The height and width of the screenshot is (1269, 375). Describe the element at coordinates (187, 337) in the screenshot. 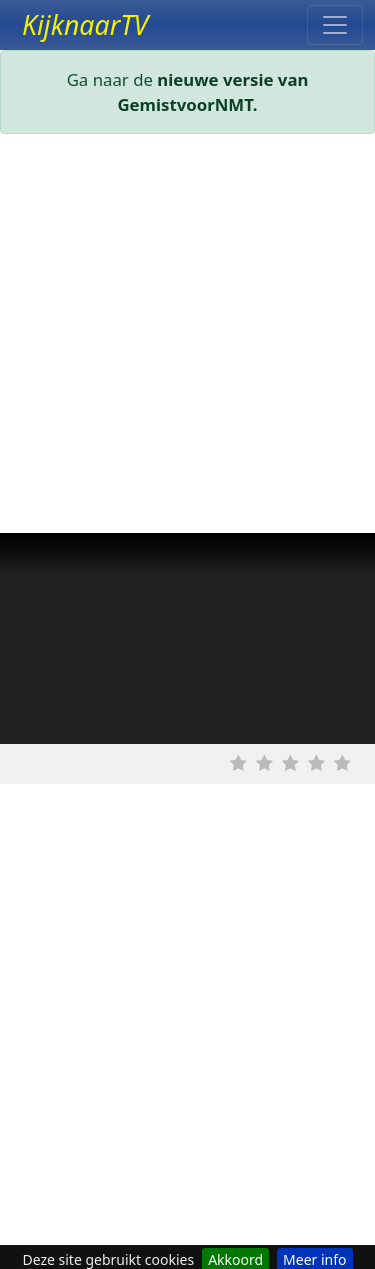

I see `[Advertisement]` at that location.